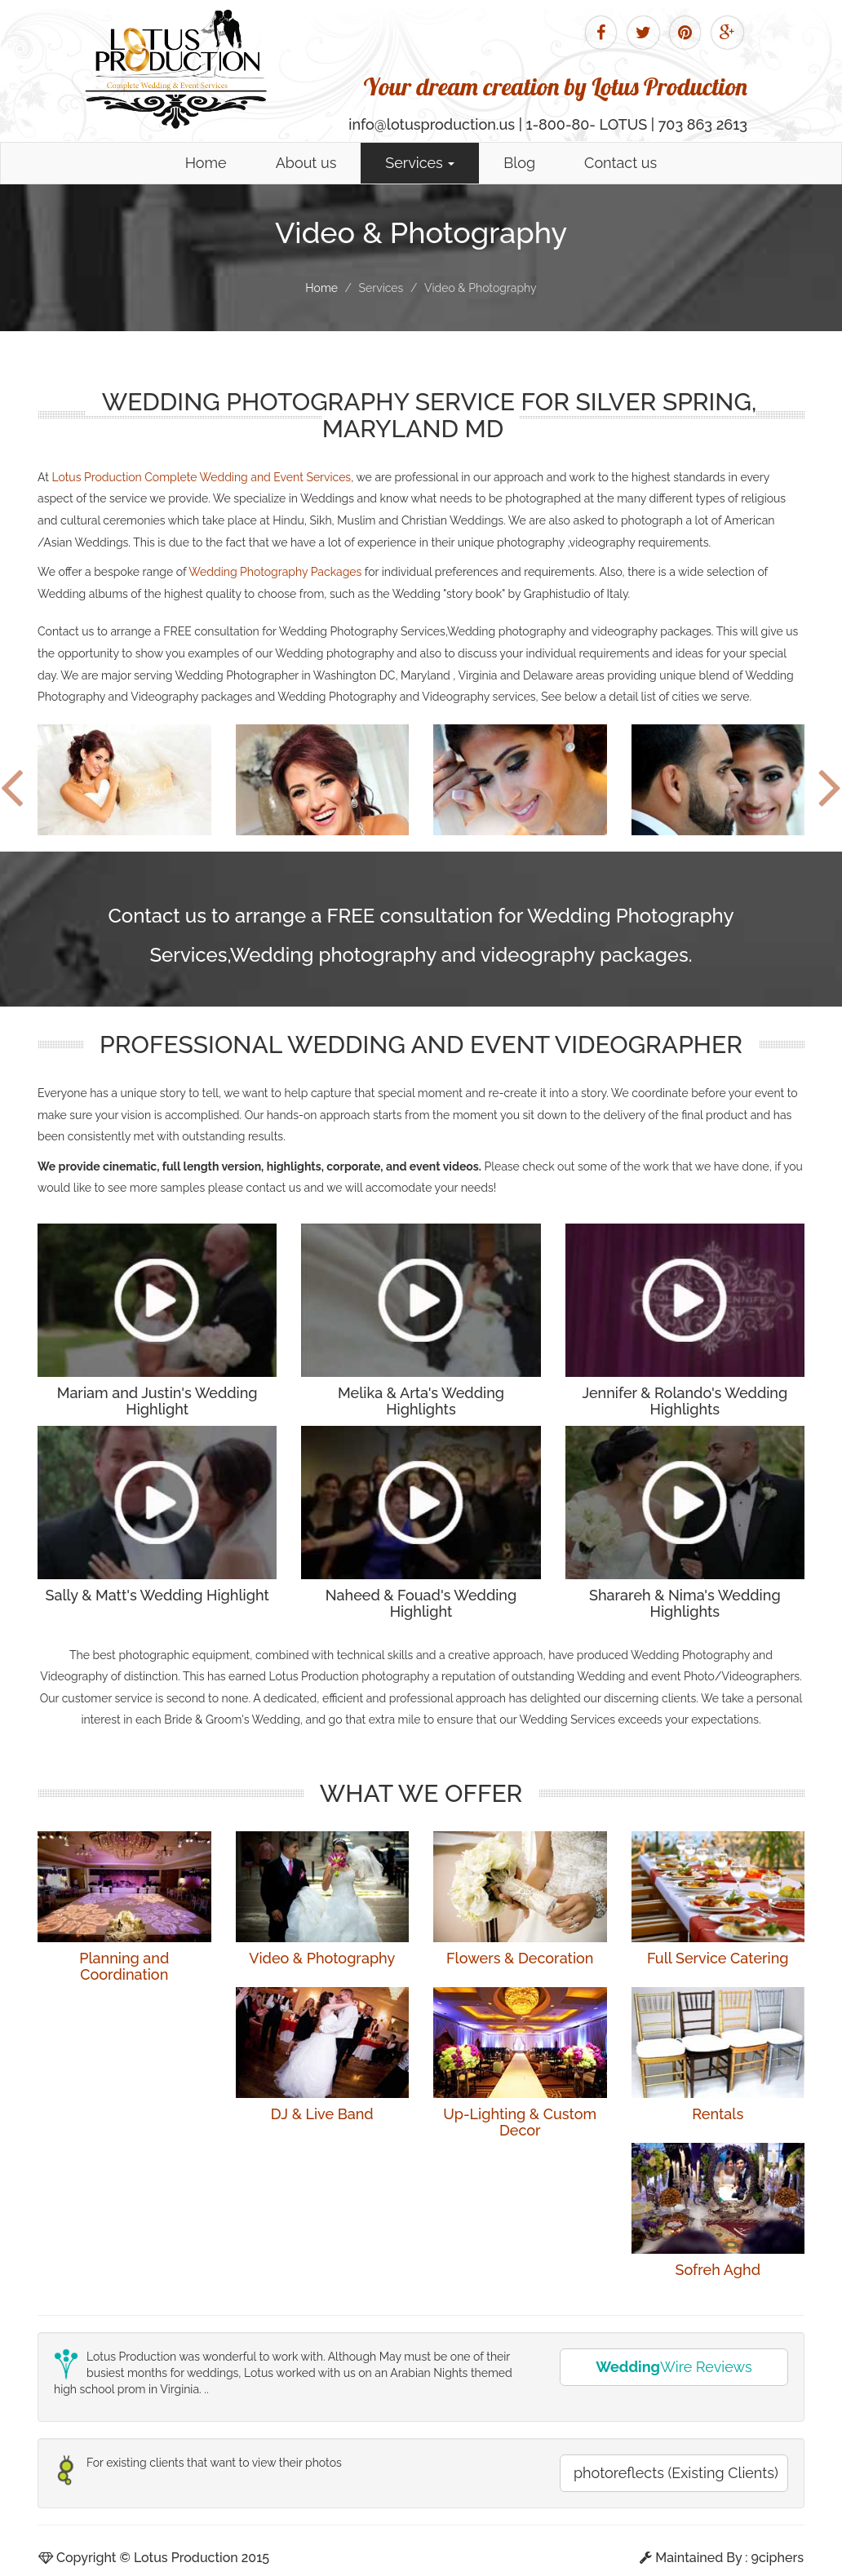 Image resolution: width=842 pixels, height=2576 pixels. I want to click on Flowers & Decoration, so click(519, 1958).